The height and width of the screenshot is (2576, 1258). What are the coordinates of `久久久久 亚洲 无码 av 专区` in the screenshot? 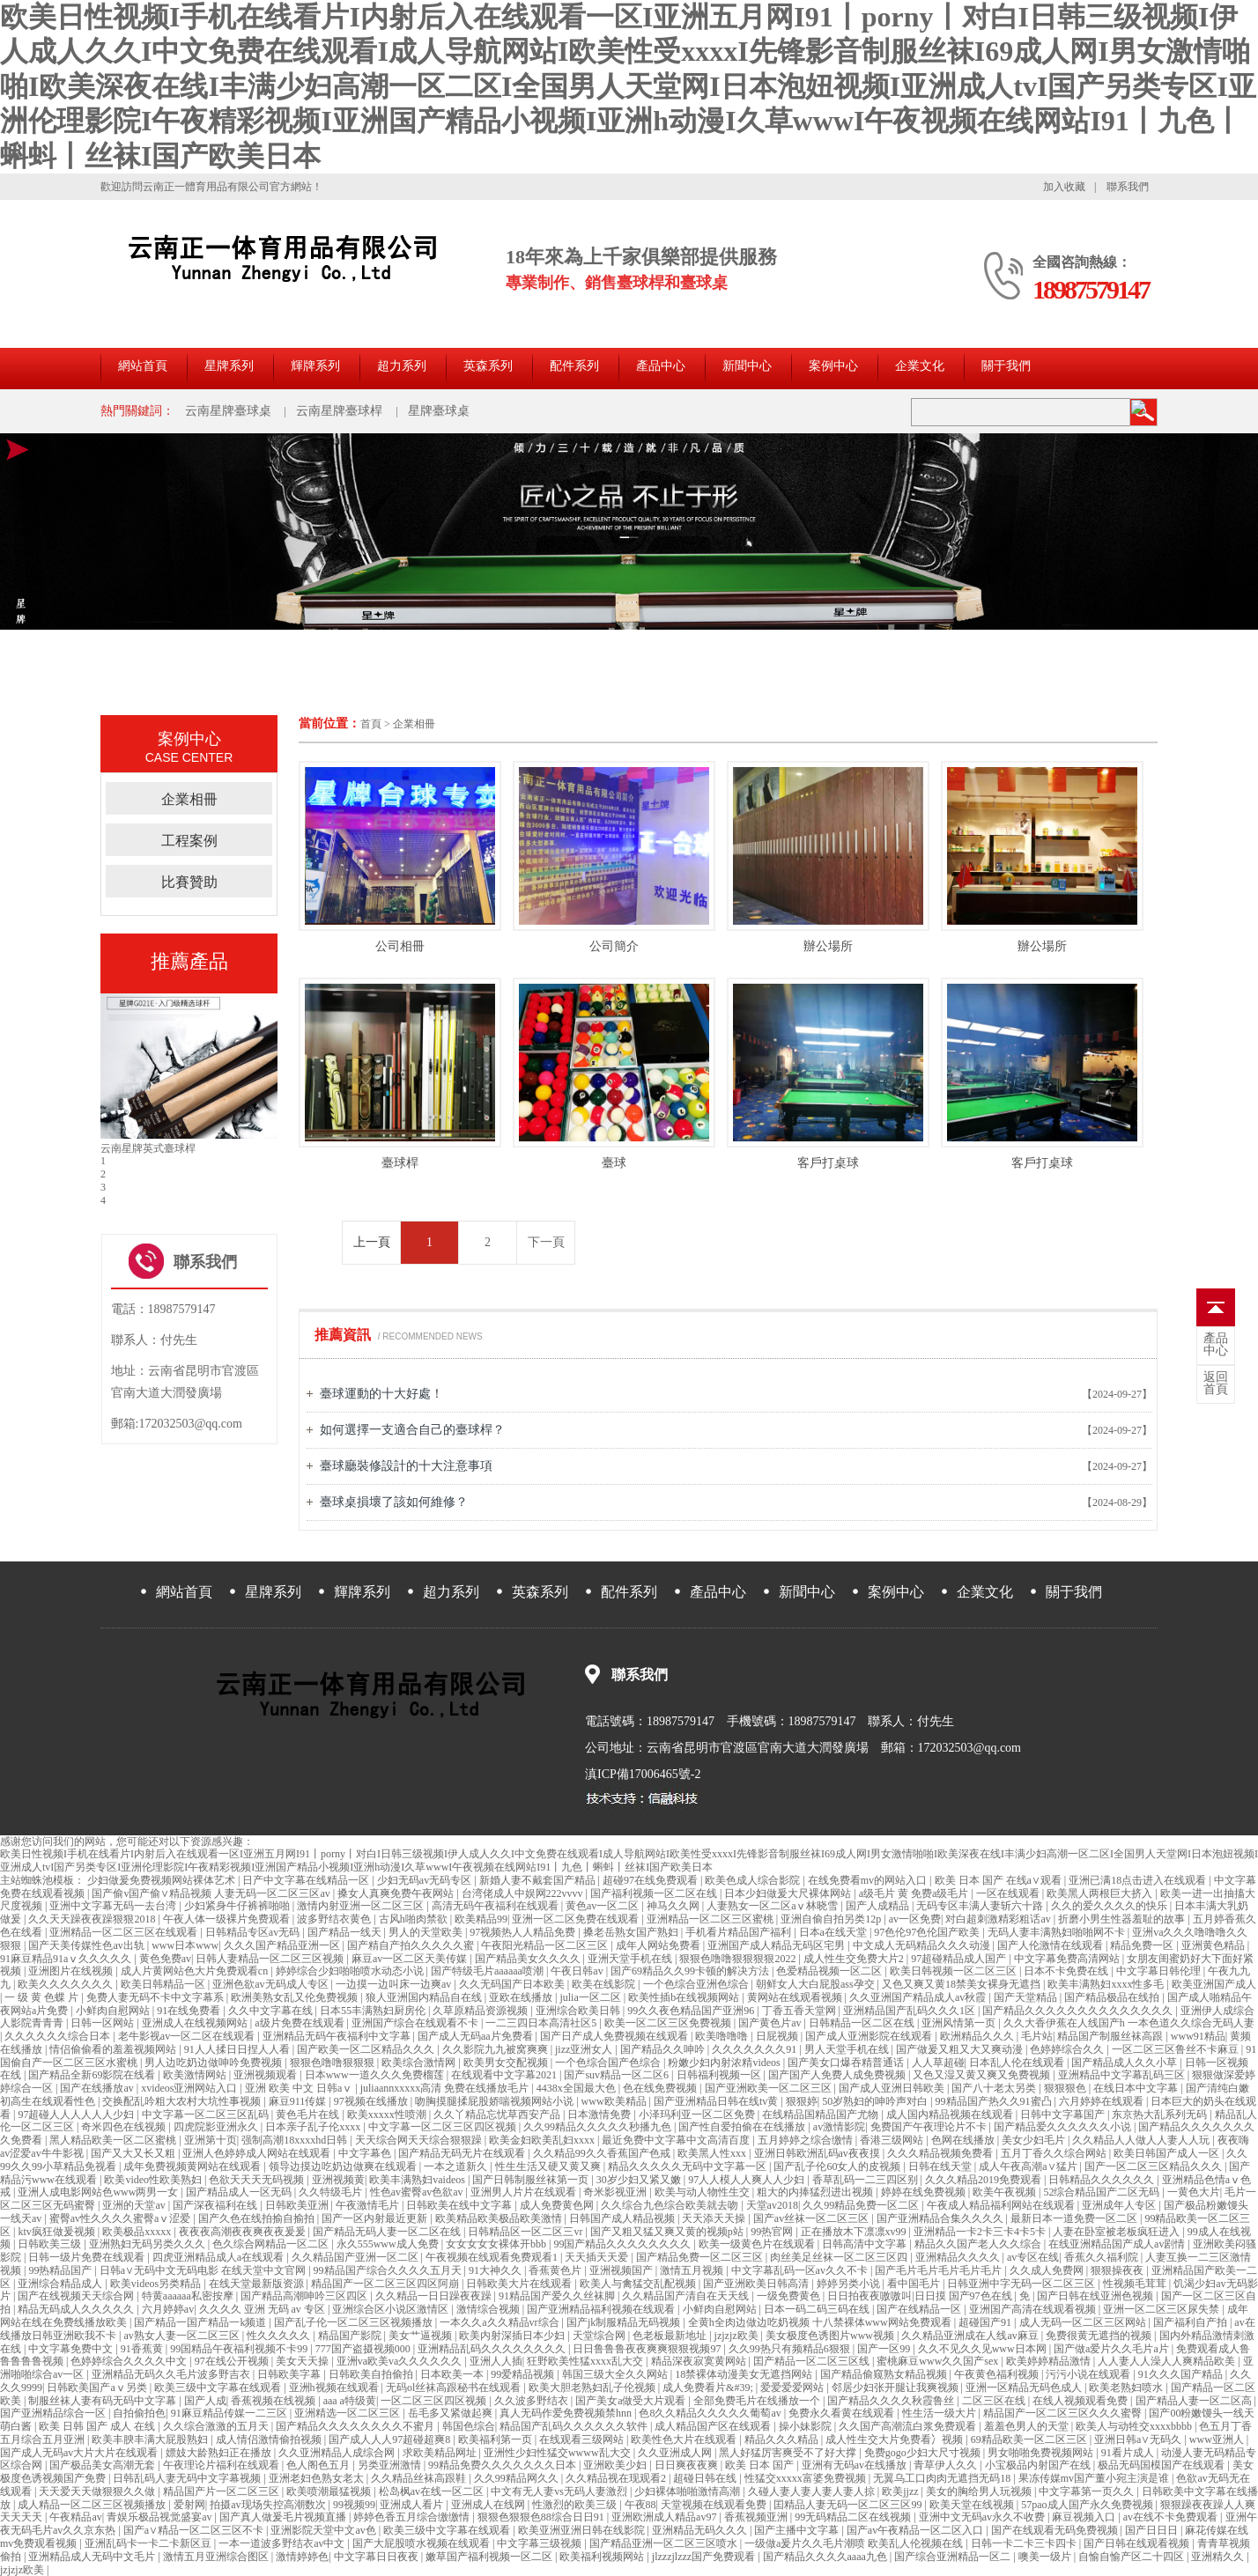 It's located at (263, 2309).